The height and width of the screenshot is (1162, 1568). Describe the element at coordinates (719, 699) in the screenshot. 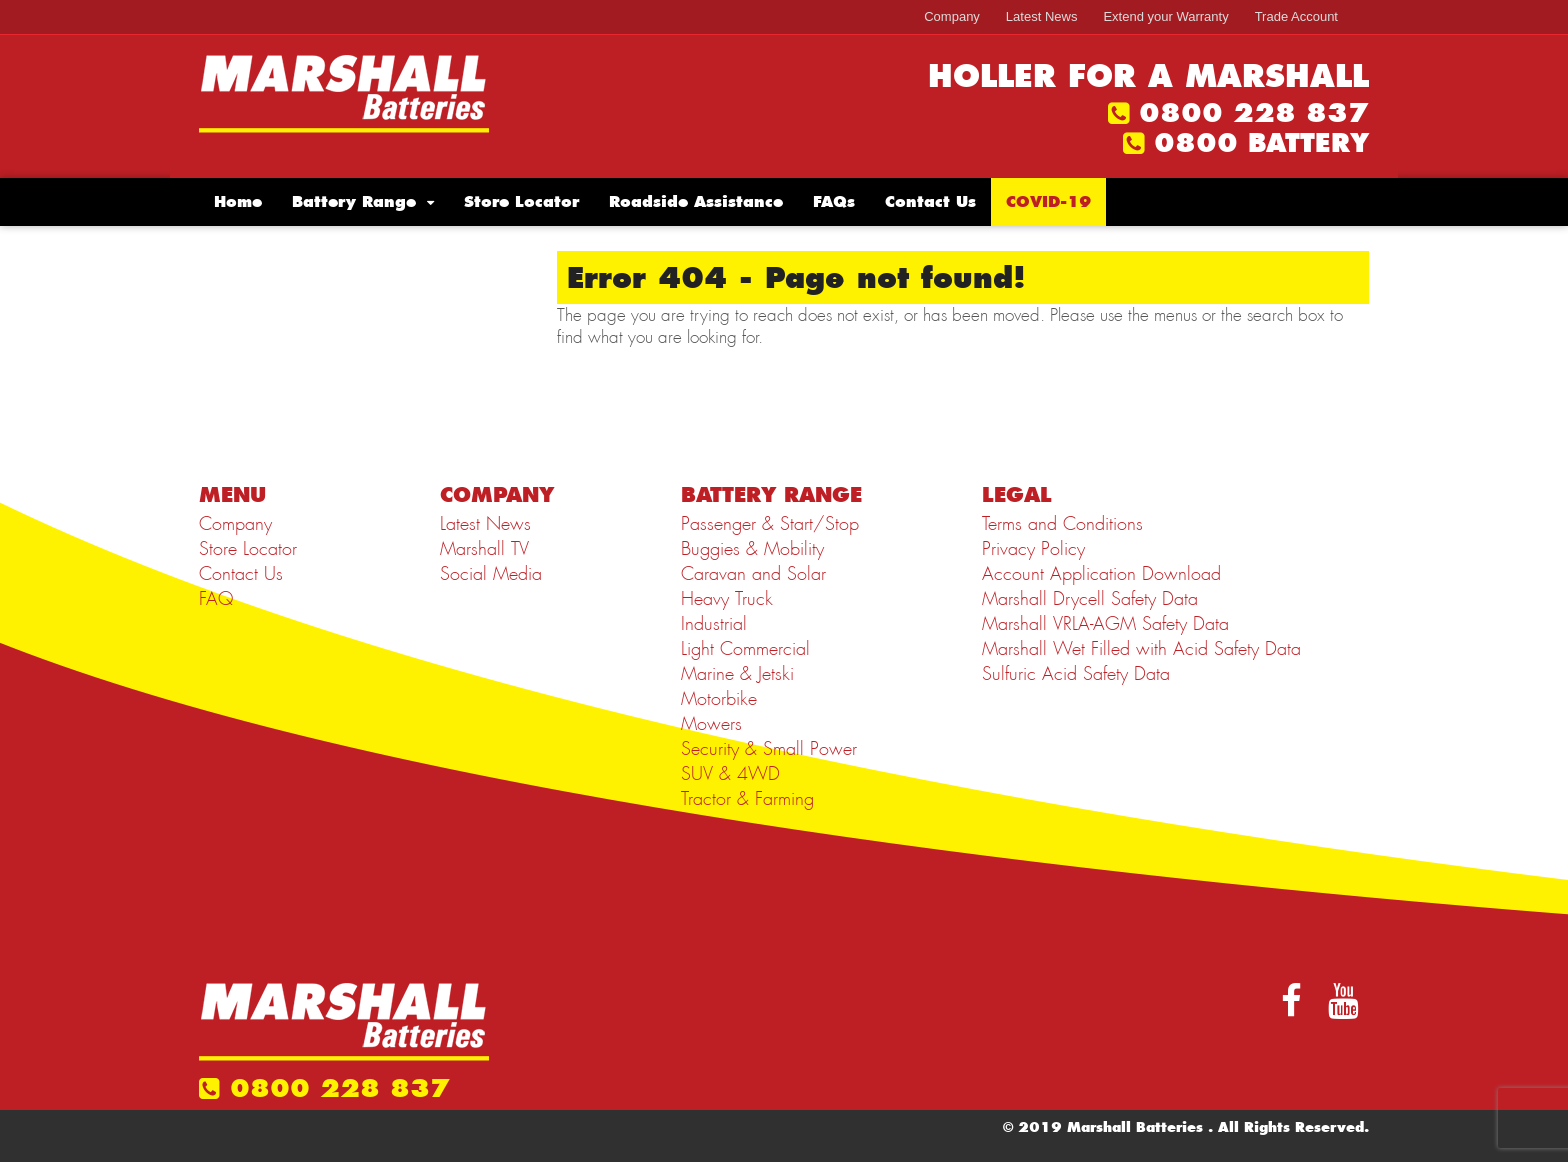

I see `Motorbike` at that location.